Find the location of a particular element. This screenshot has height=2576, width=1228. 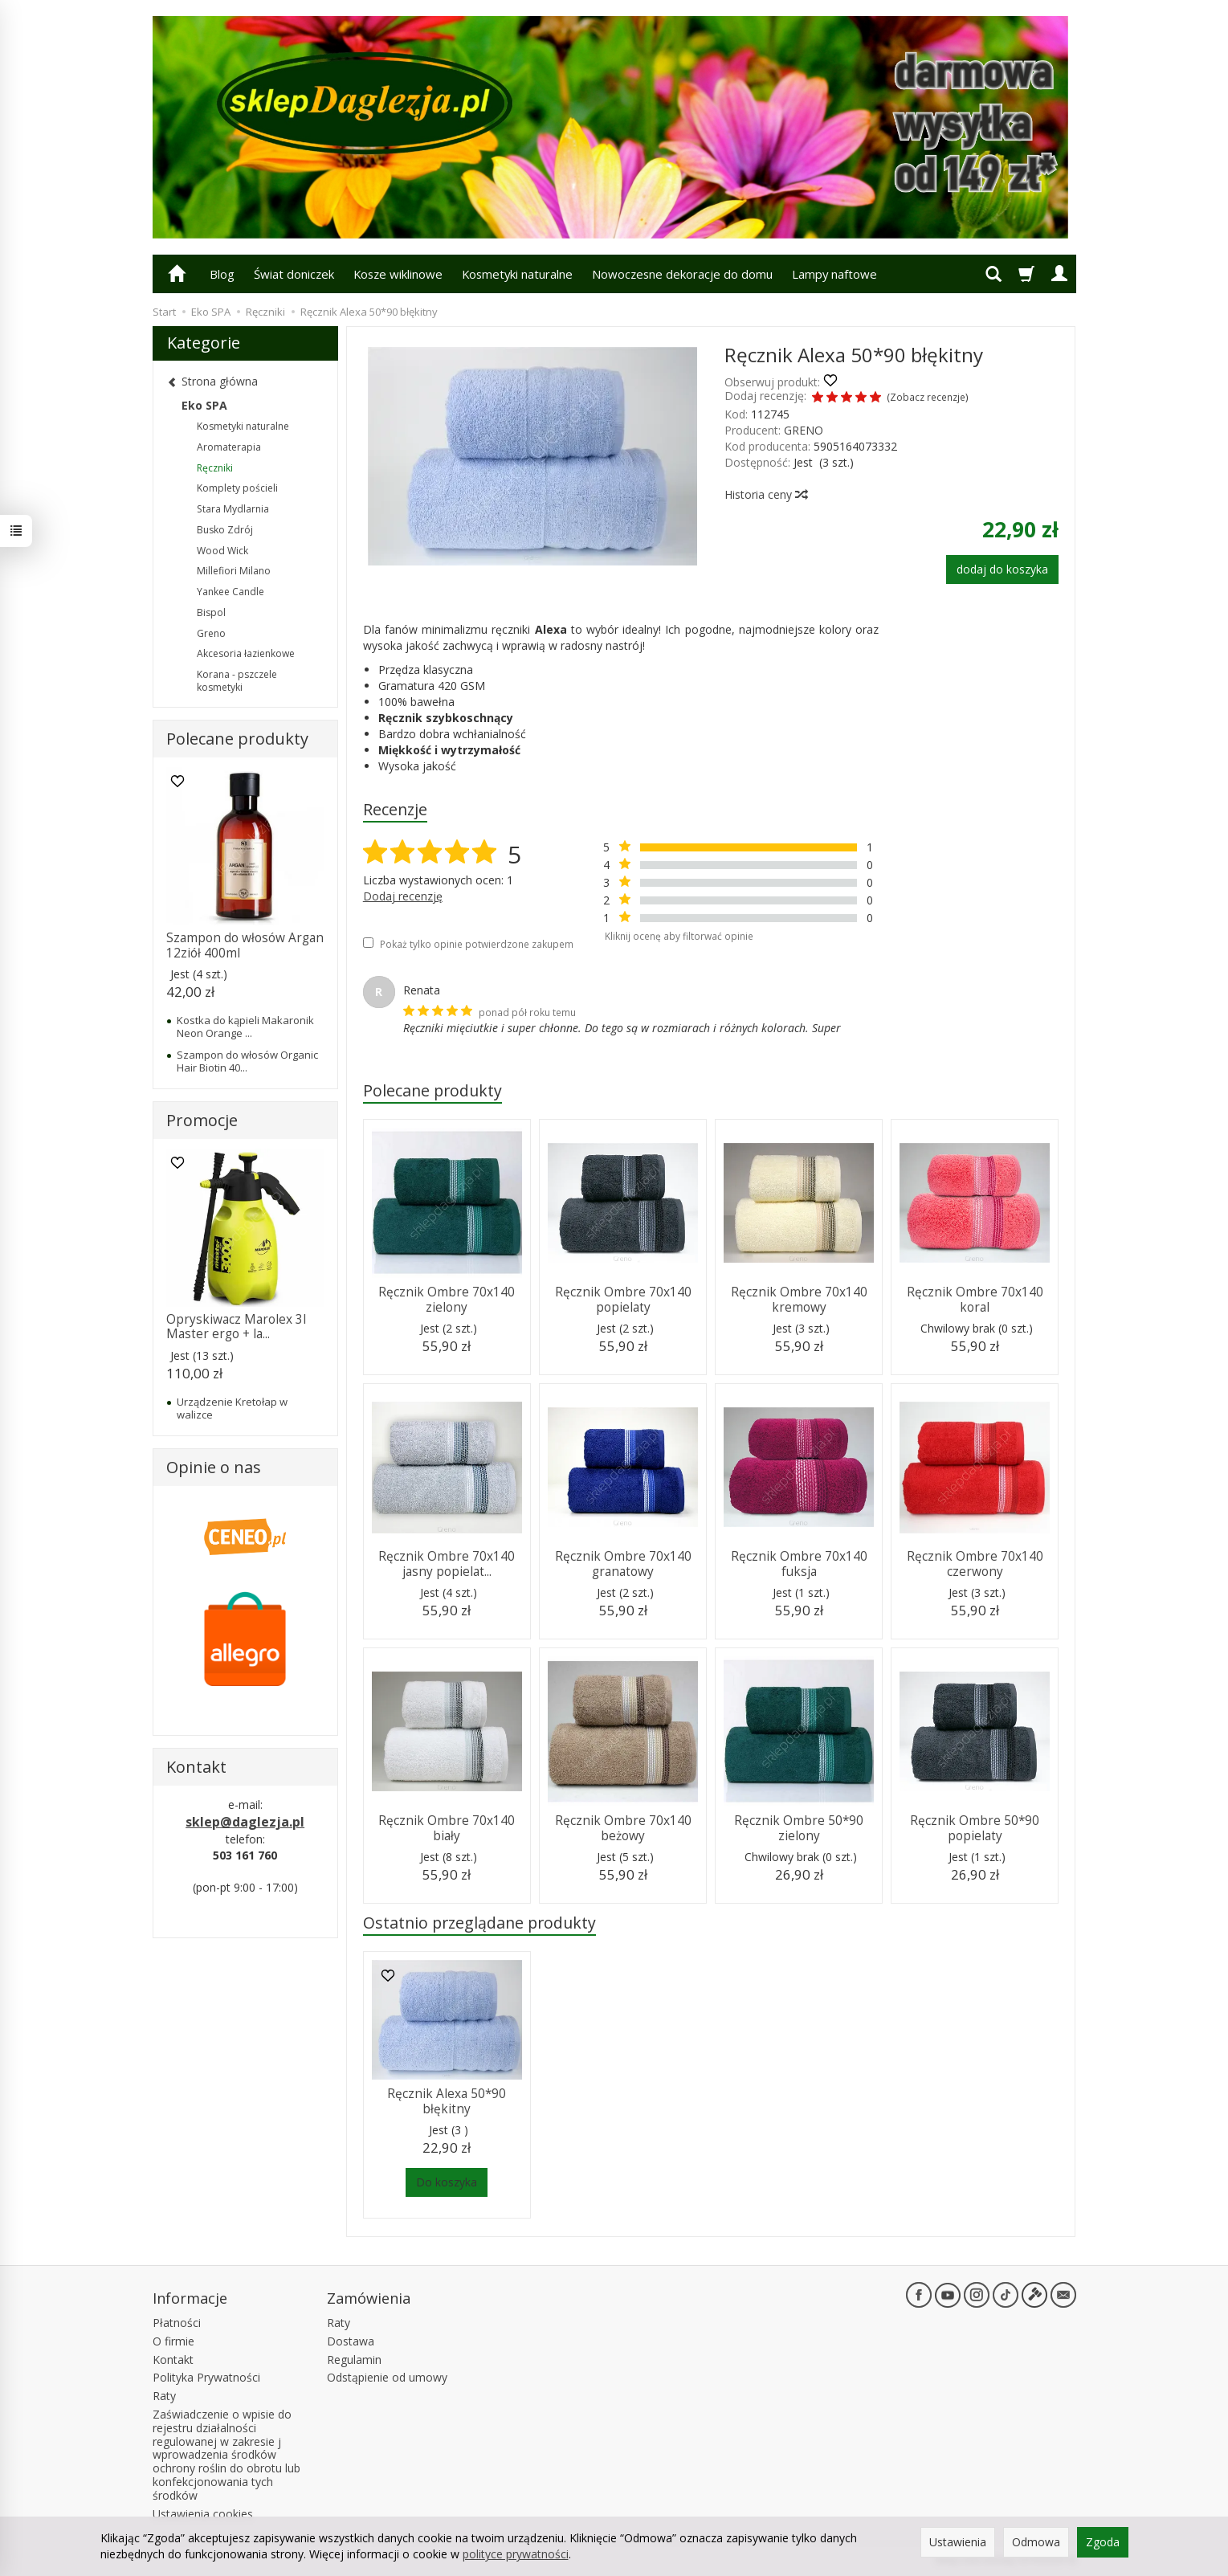

Kontakt is located at coordinates (173, 2359).